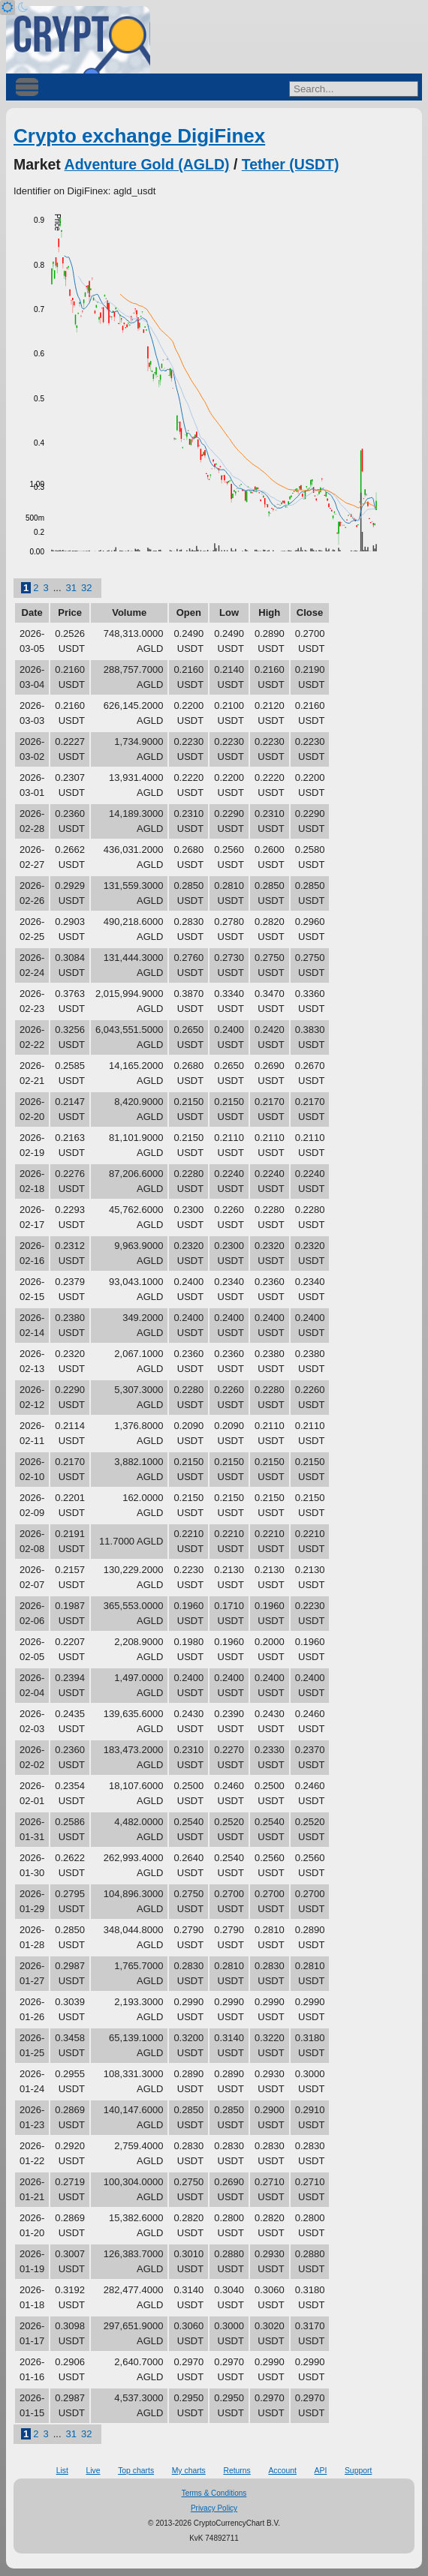  I want to click on Terms & Conditions, so click(214, 2493).